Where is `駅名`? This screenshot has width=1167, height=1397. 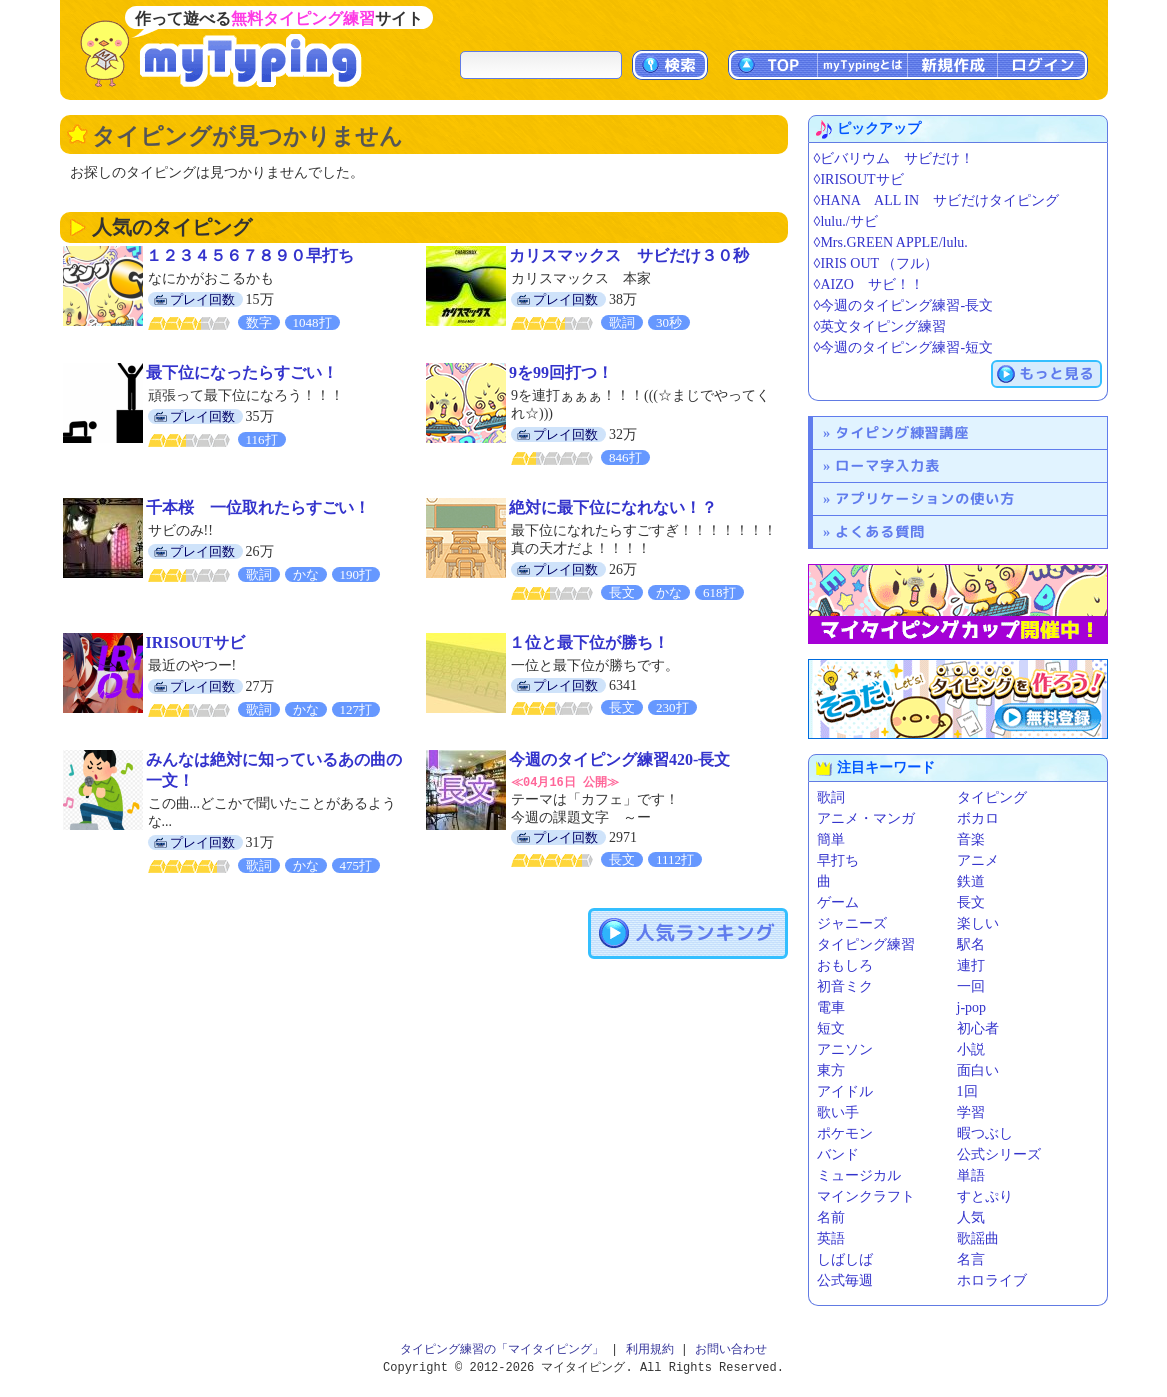
駅名 is located at coordinates (971, 944).